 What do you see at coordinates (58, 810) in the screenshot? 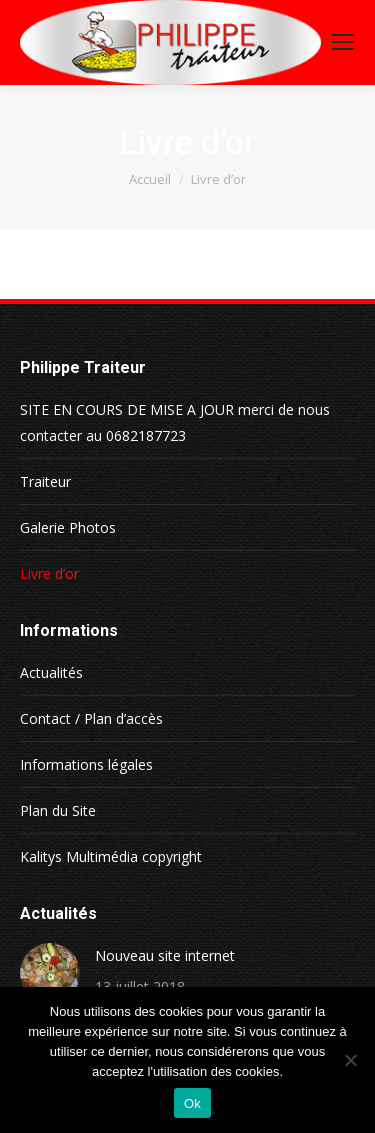
I see `Plan du Site` at bounding box center [58, 810].